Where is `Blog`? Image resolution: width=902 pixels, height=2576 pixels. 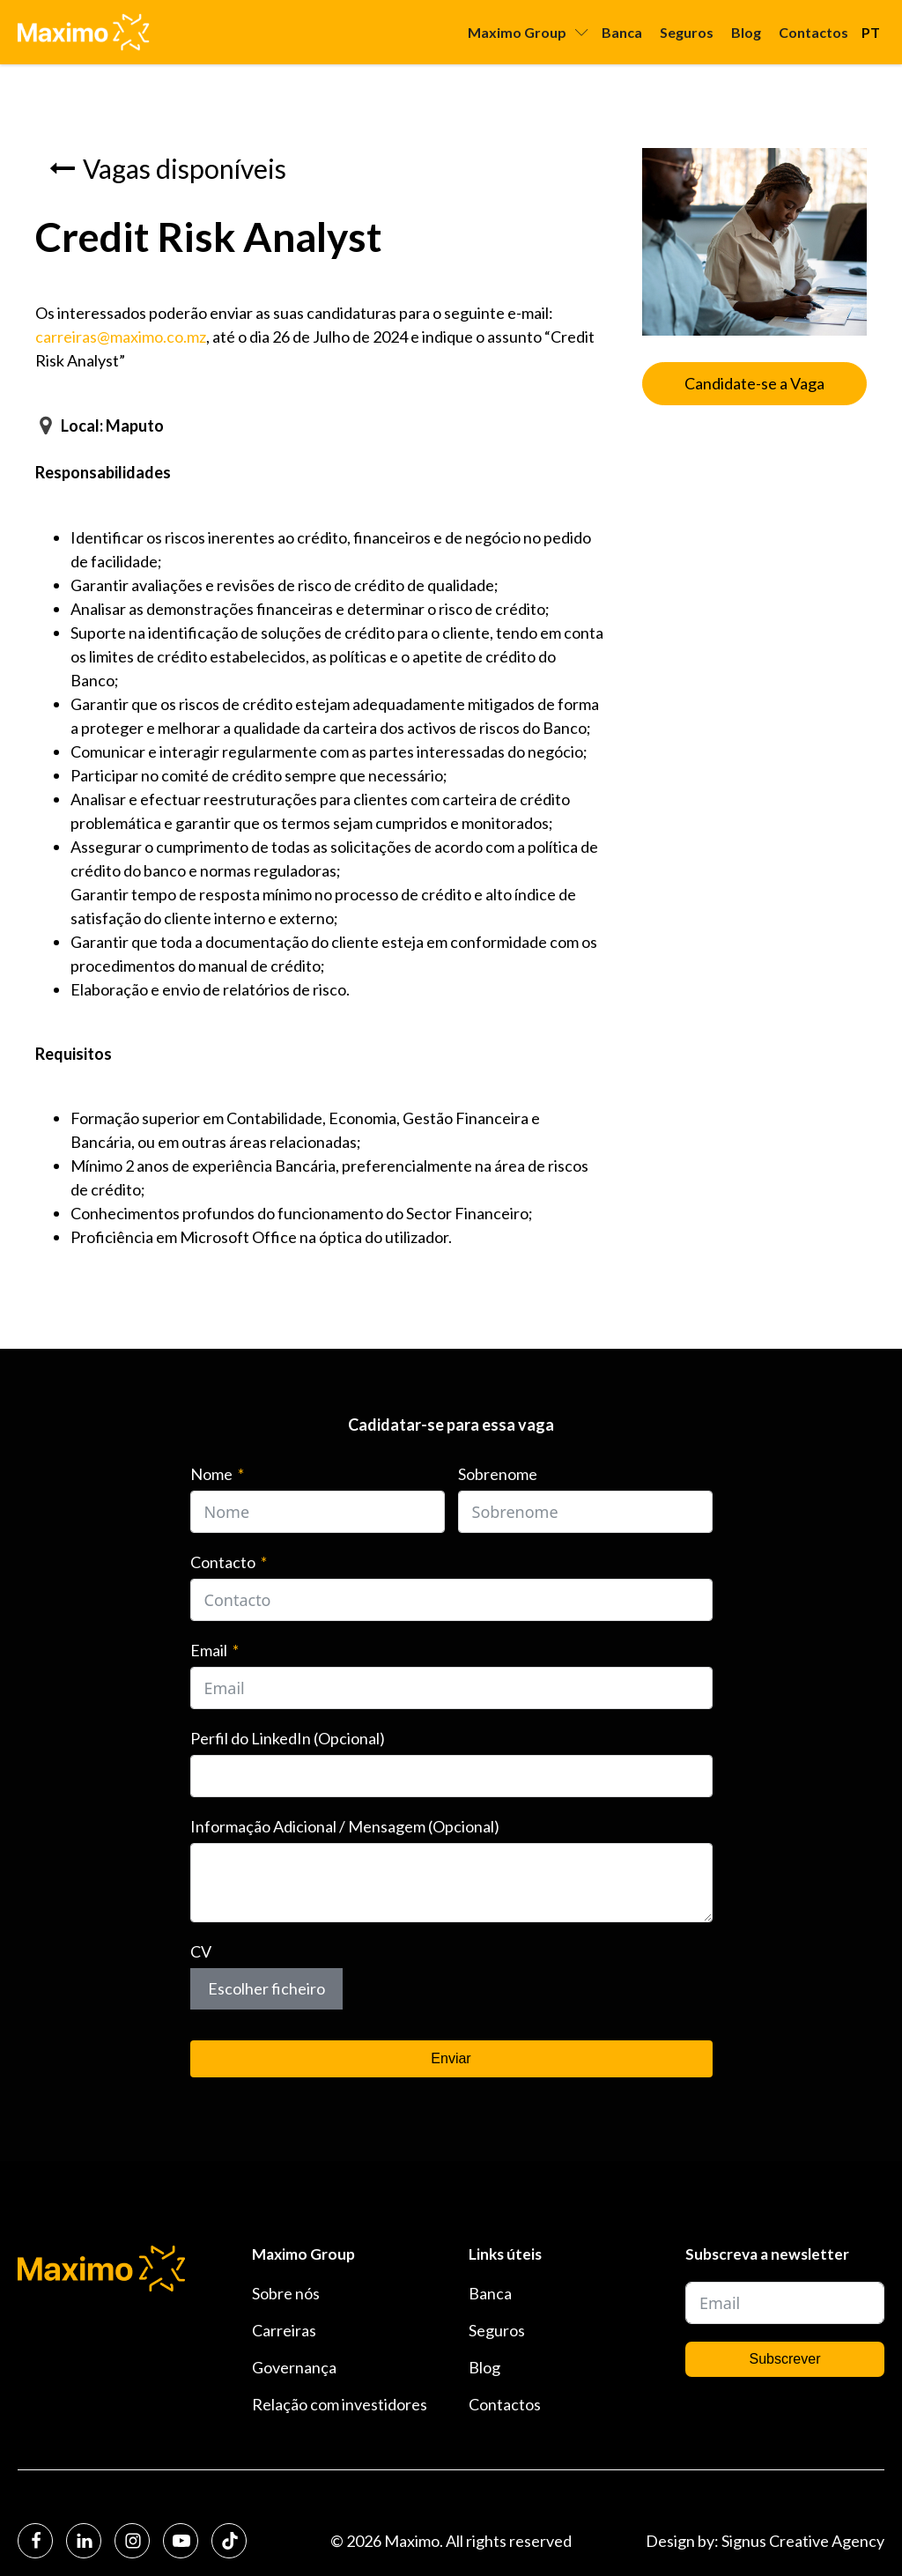
Blog is located at coordinates (746, 32).